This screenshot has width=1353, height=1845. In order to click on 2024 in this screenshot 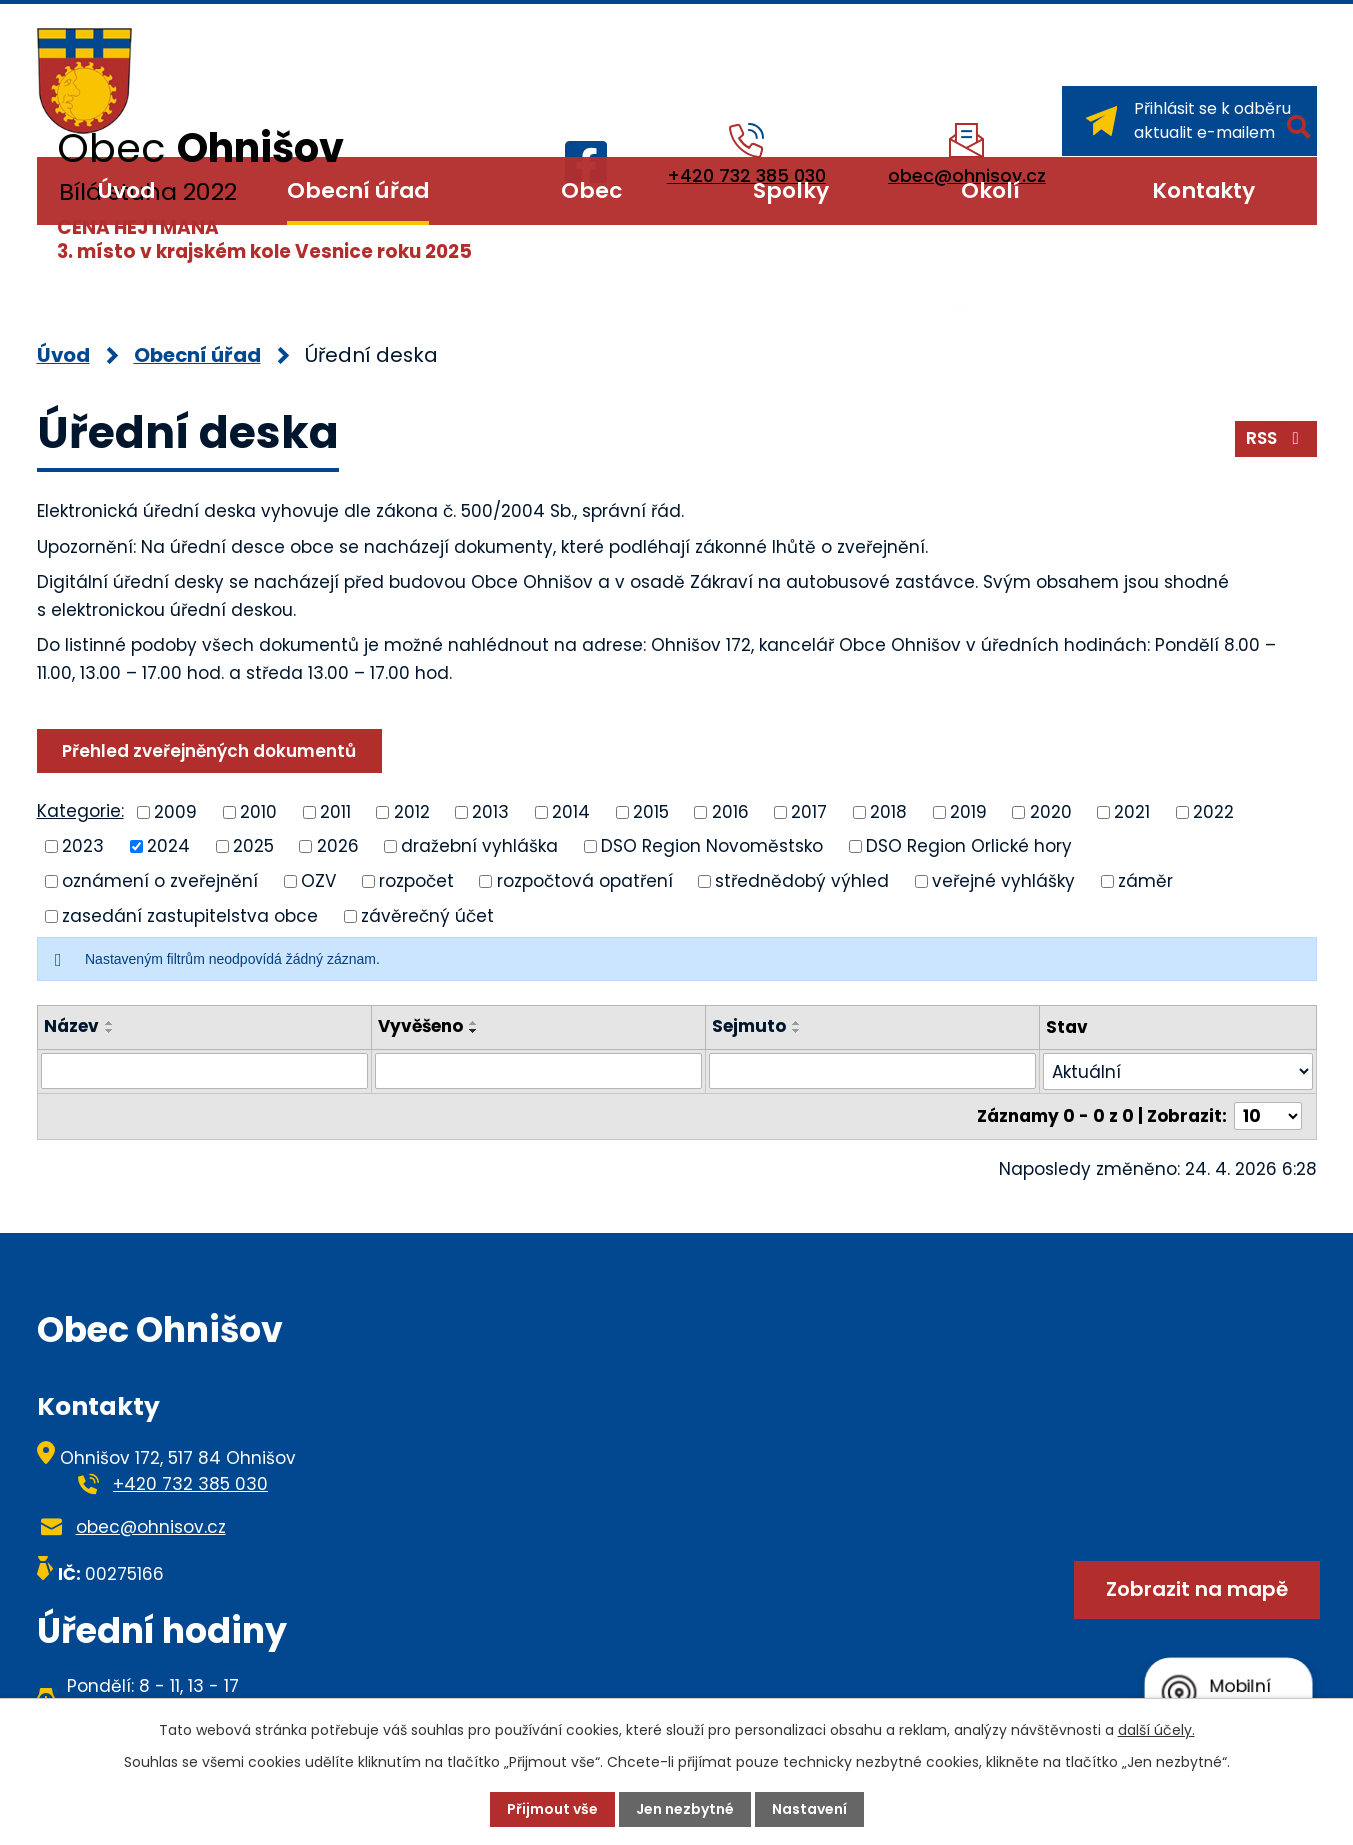, I will do `click(168, 846)`.